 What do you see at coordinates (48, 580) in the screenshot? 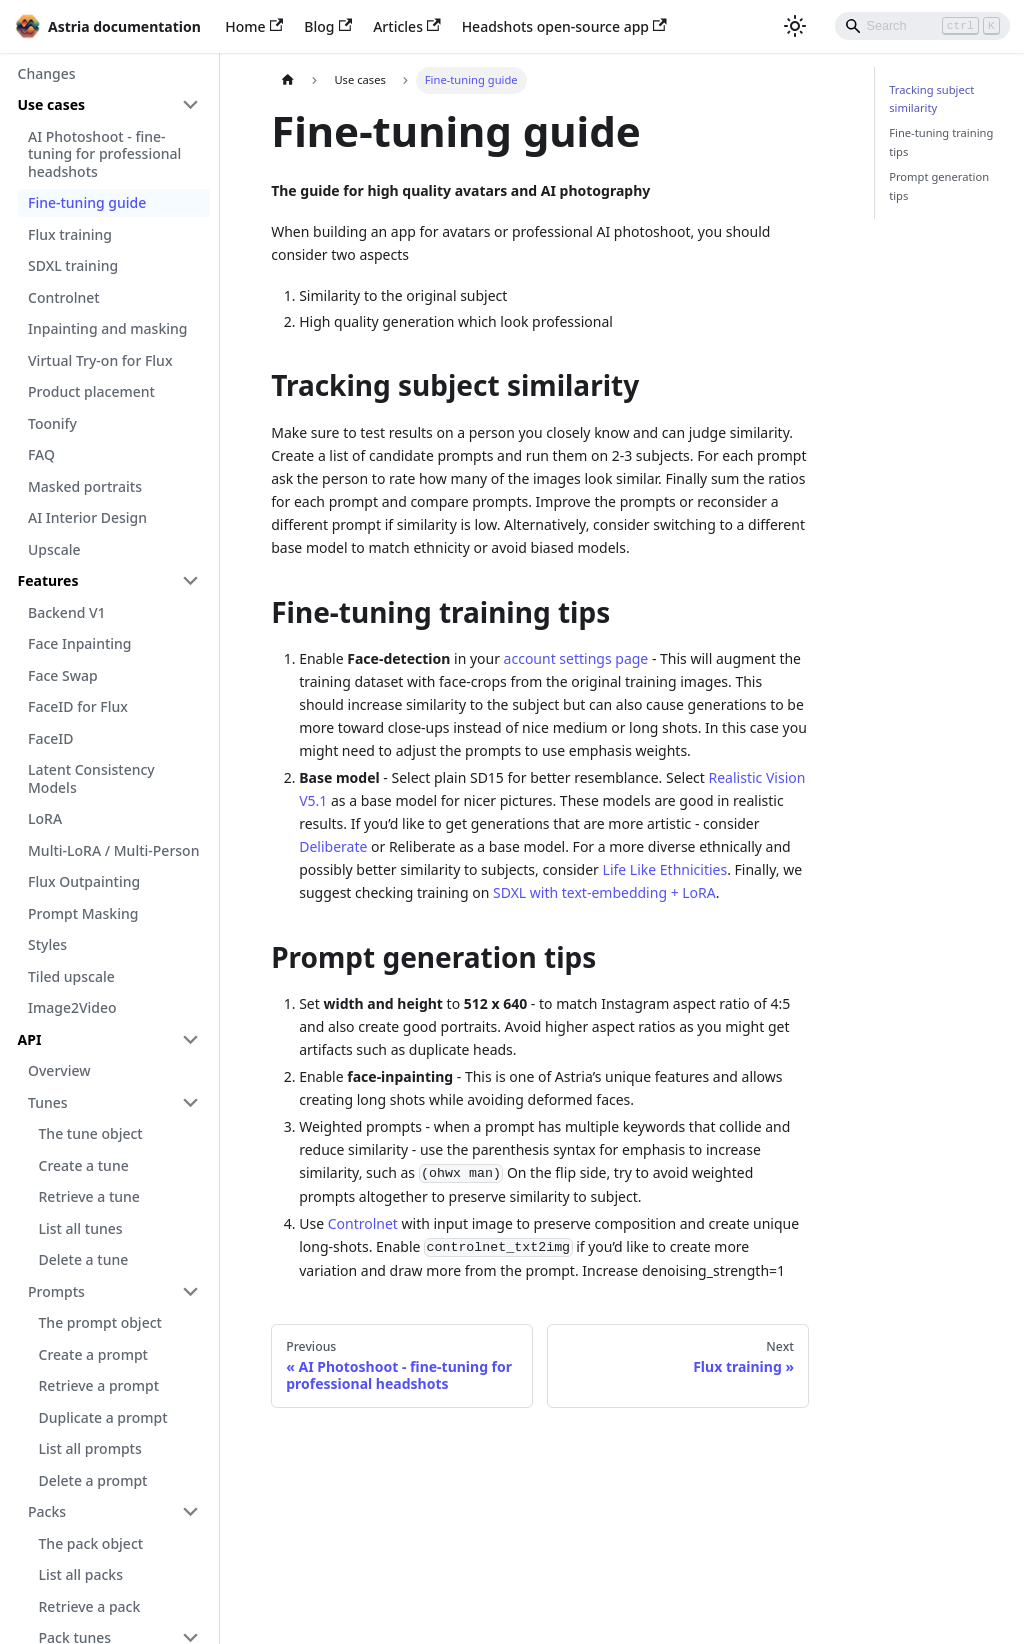
I see `Features` at bounding box center [48, 580].